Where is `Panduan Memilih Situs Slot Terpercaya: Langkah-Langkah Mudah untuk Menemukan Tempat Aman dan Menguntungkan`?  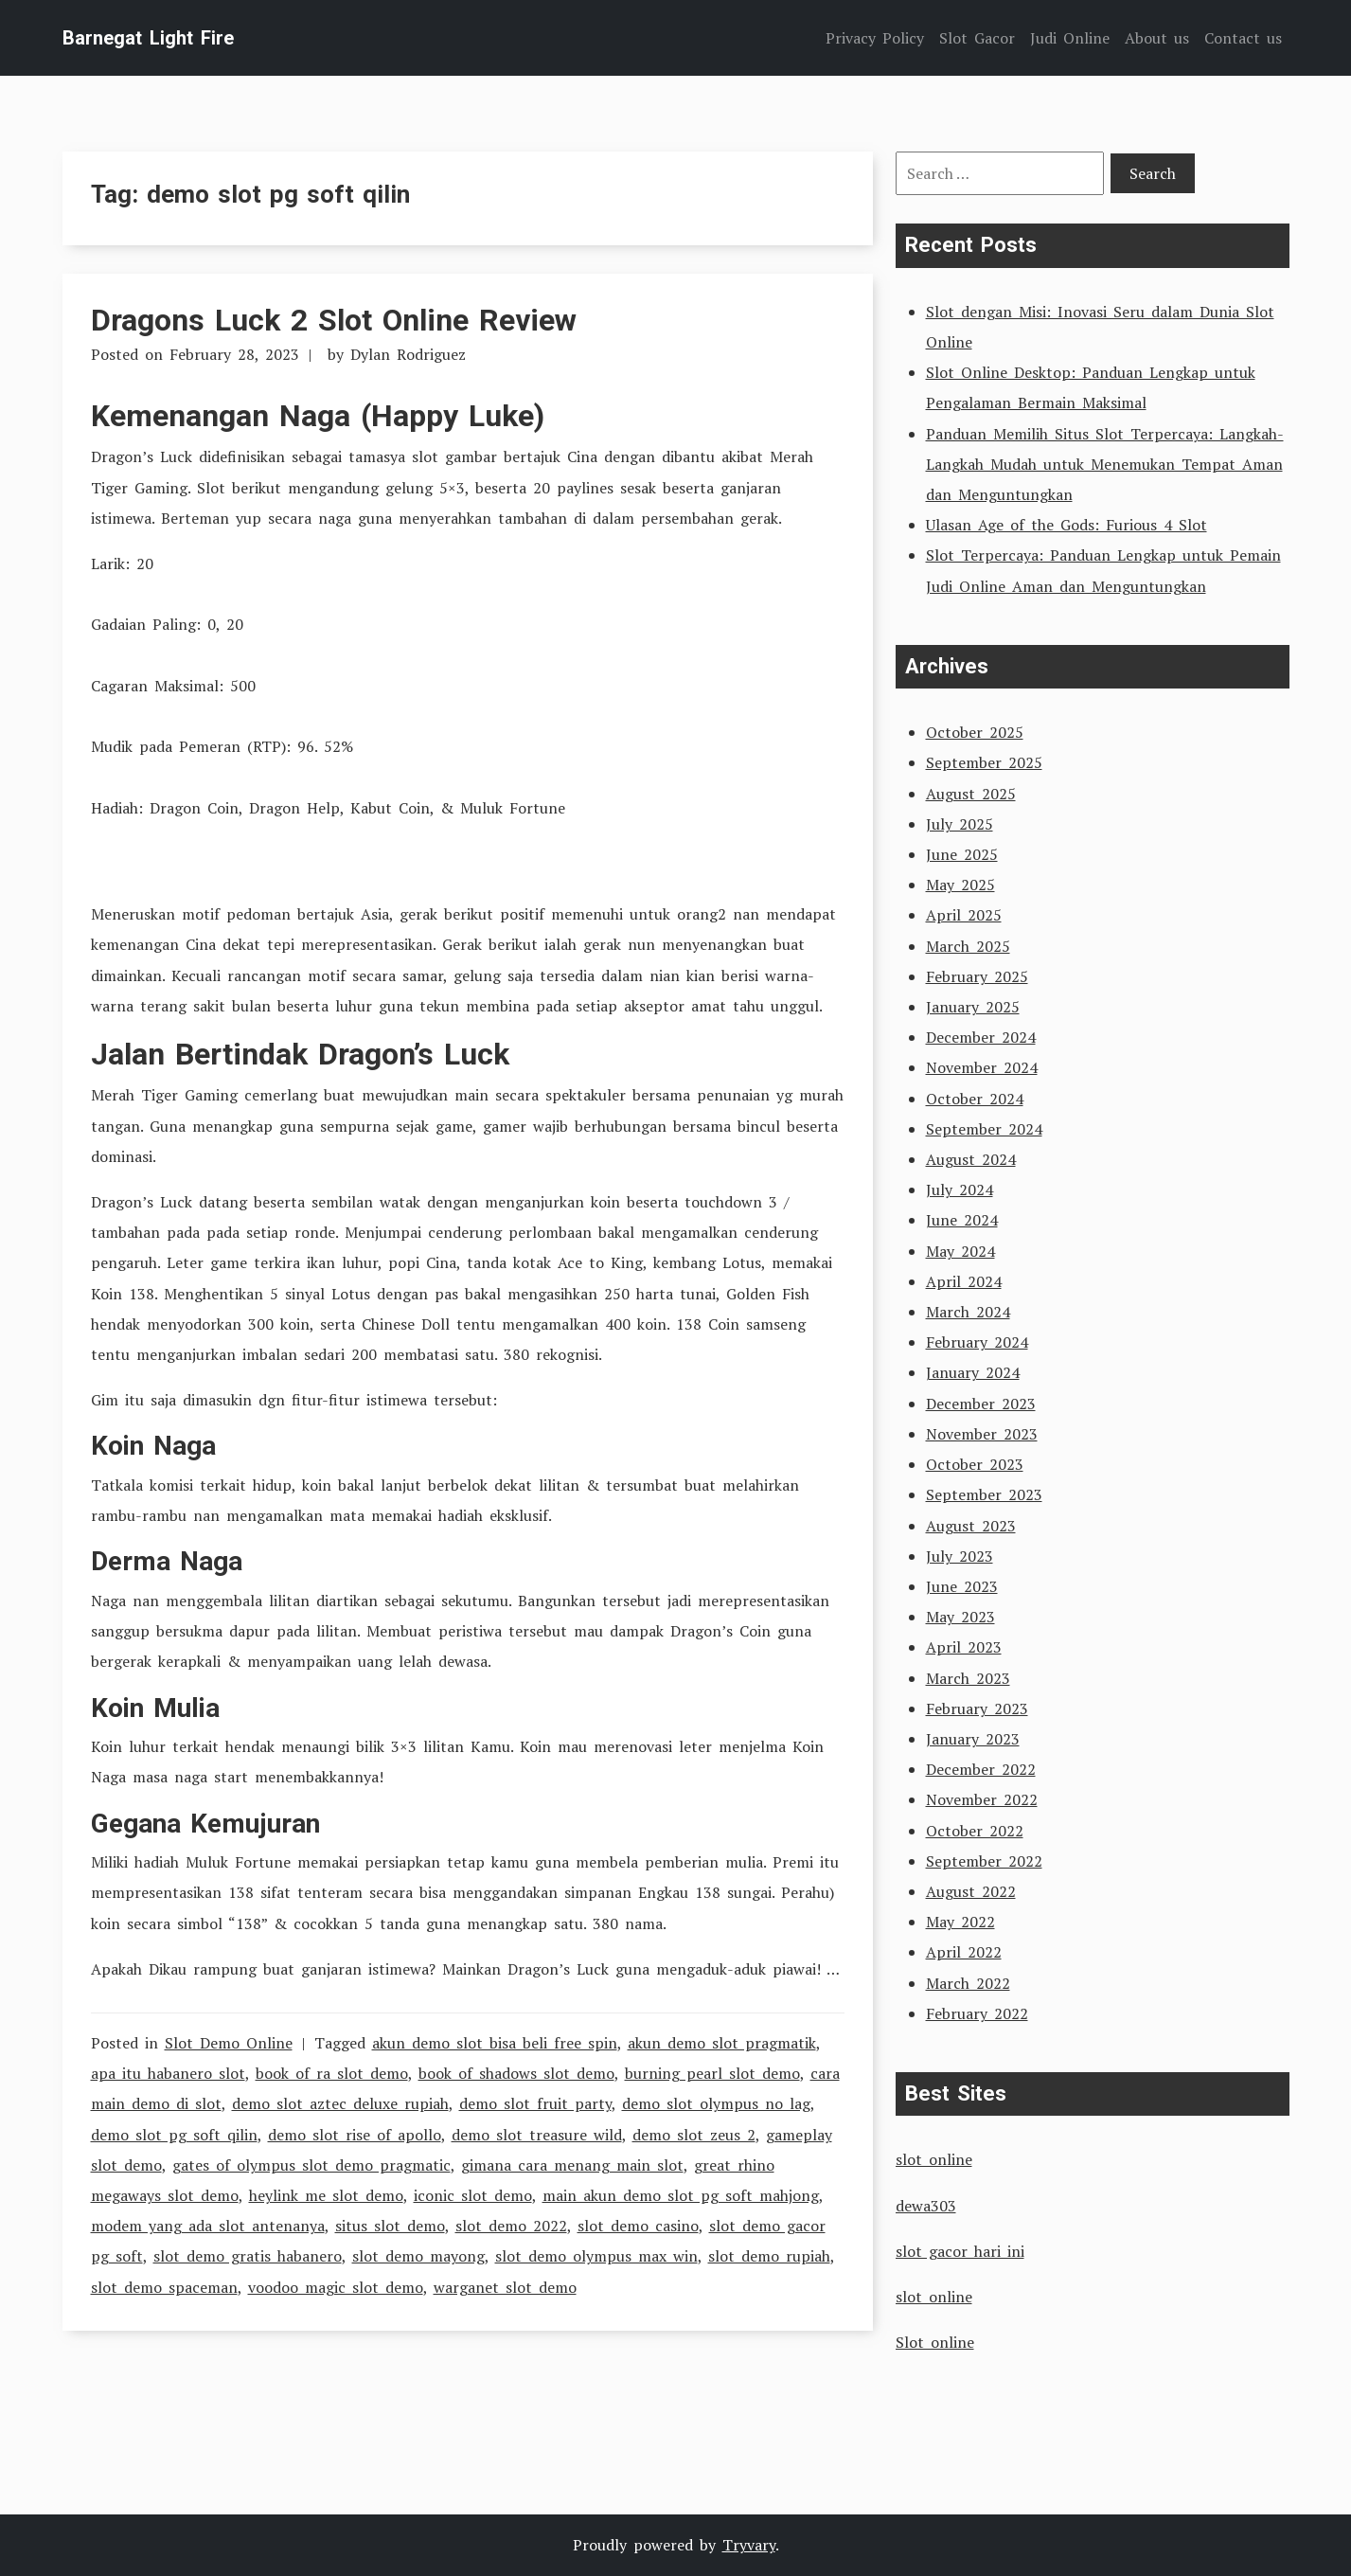 Panduan Memilih Situs Slot Terpercaya: Langkah-Langkah Mudah untuk Menemukan Tempat Aman dan Menguntungkan is located at coordinates (1105, 464).